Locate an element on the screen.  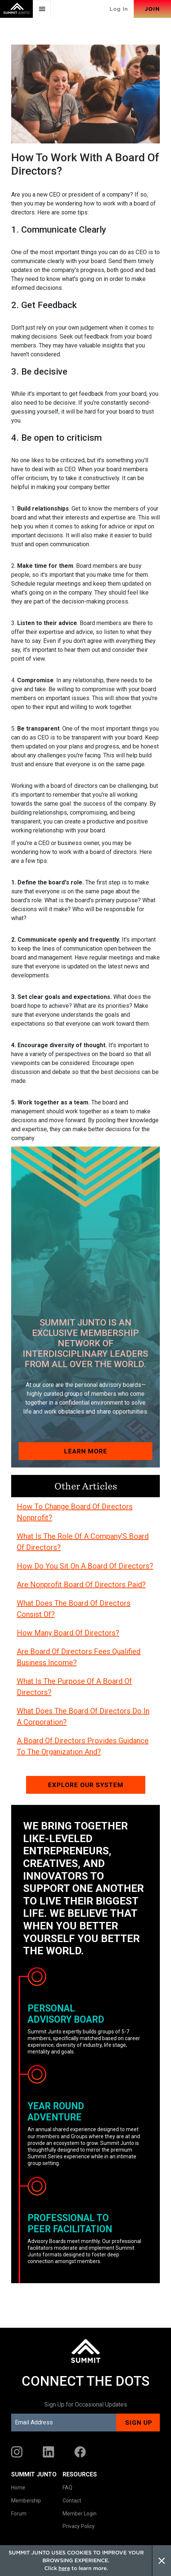
What Is The Role Of A Company'S Board Of Directors? is located at coordinates (83, 1542).